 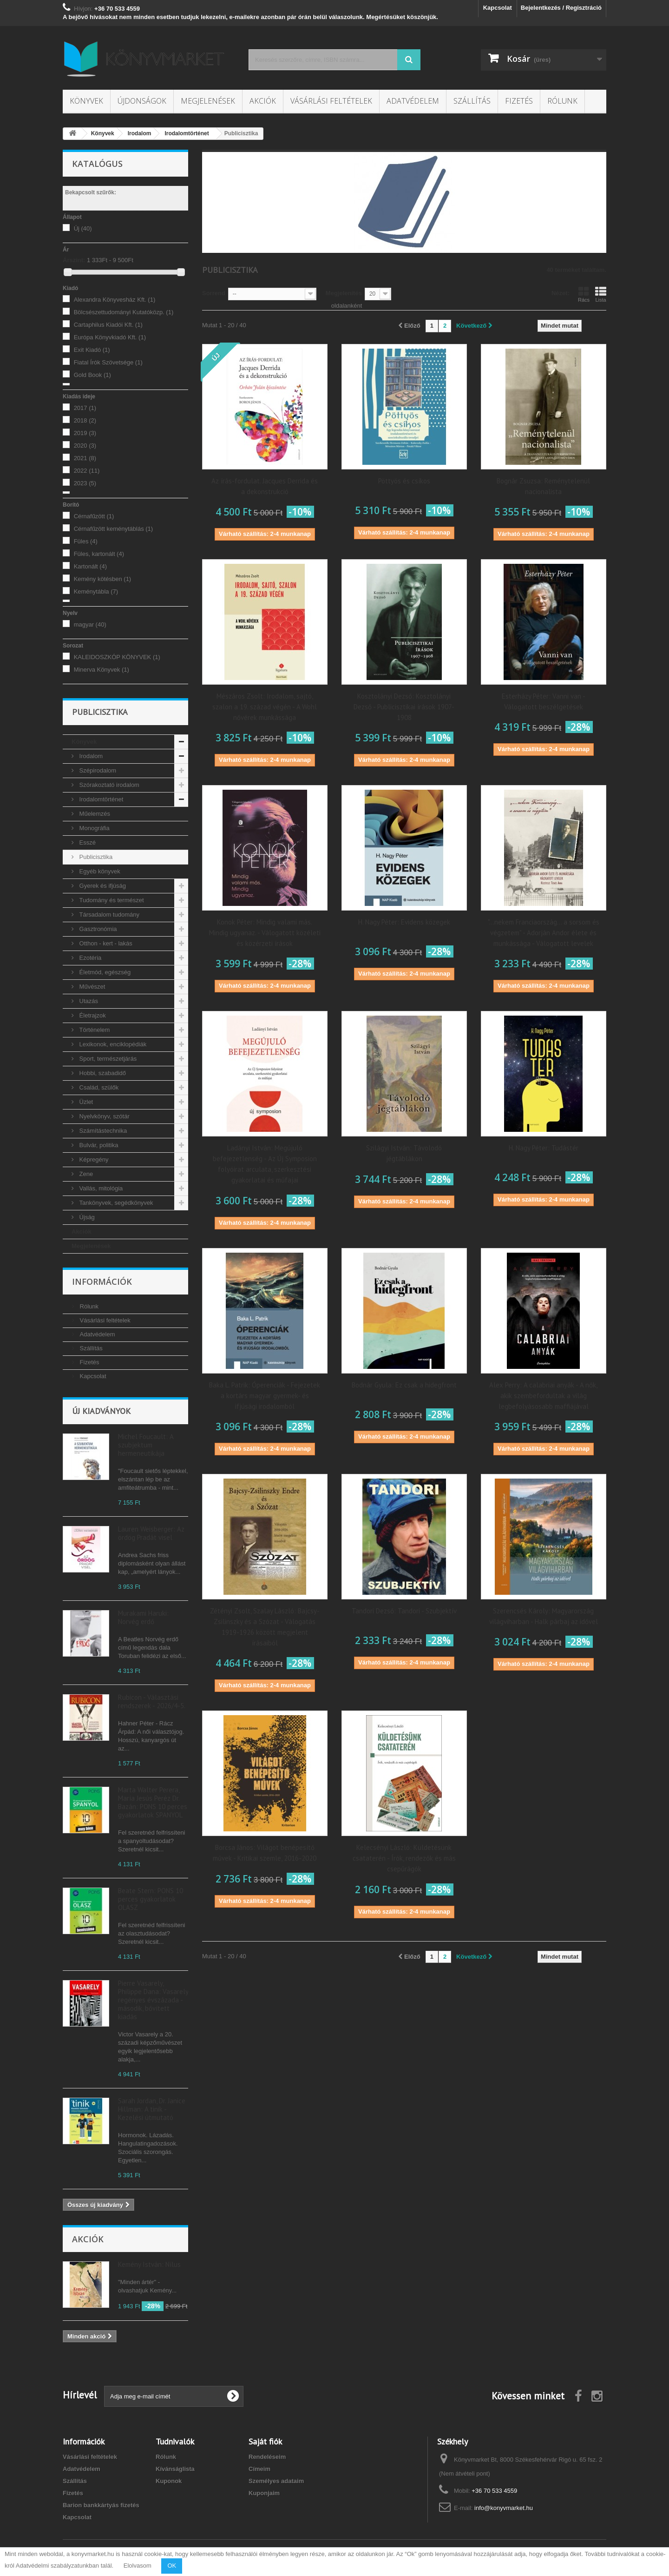 What do you see at coordinates (213, 293) in the screenshot?
I see `Sorrend` at bounding box center [213, 293].